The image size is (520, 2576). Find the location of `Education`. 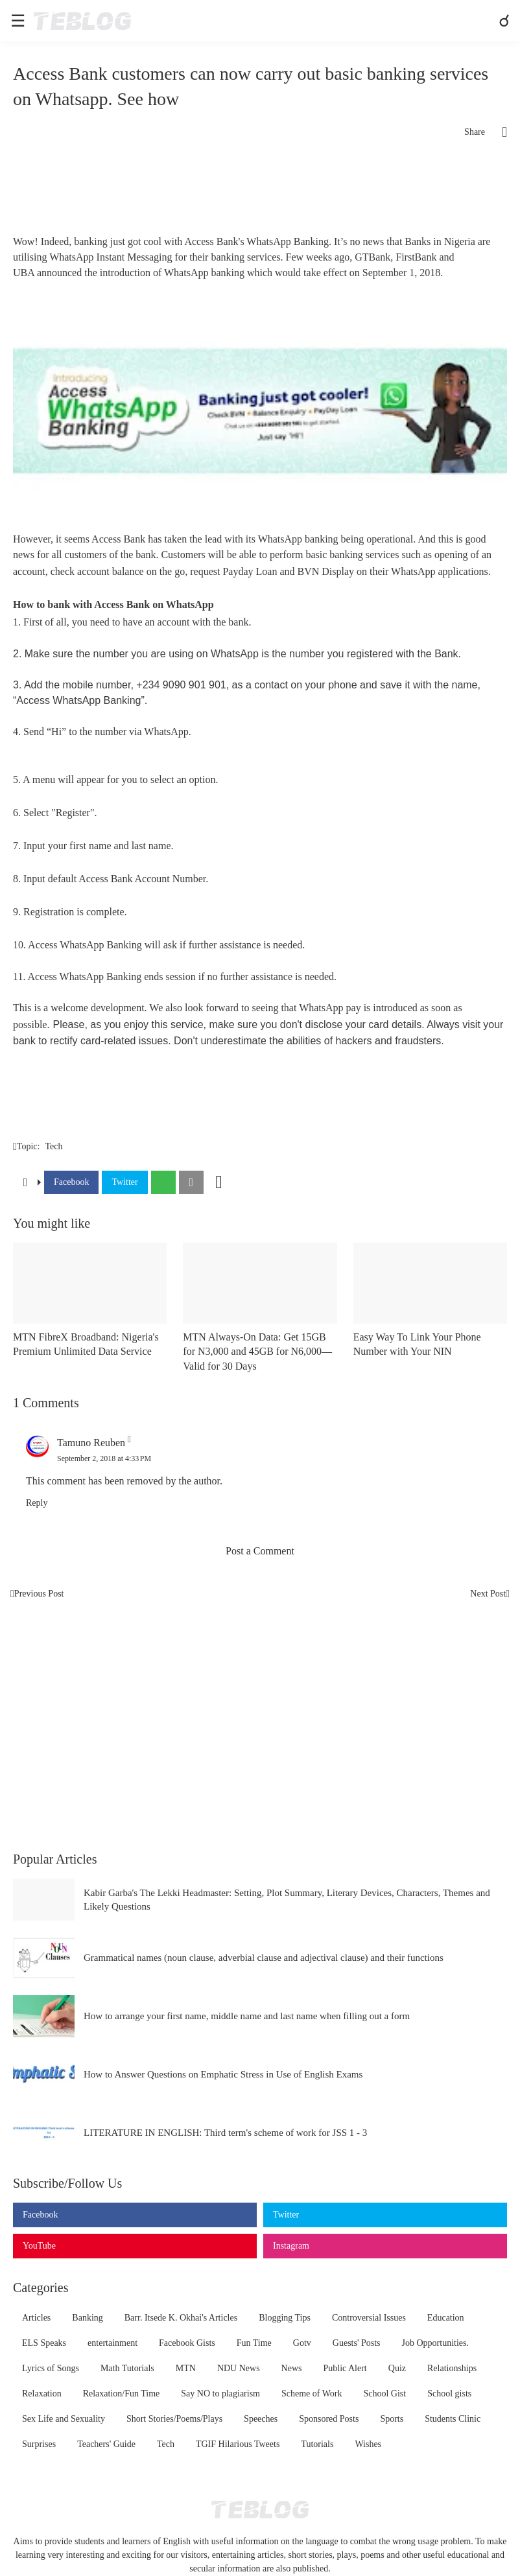

Education is located at coordinates (445, 2318).